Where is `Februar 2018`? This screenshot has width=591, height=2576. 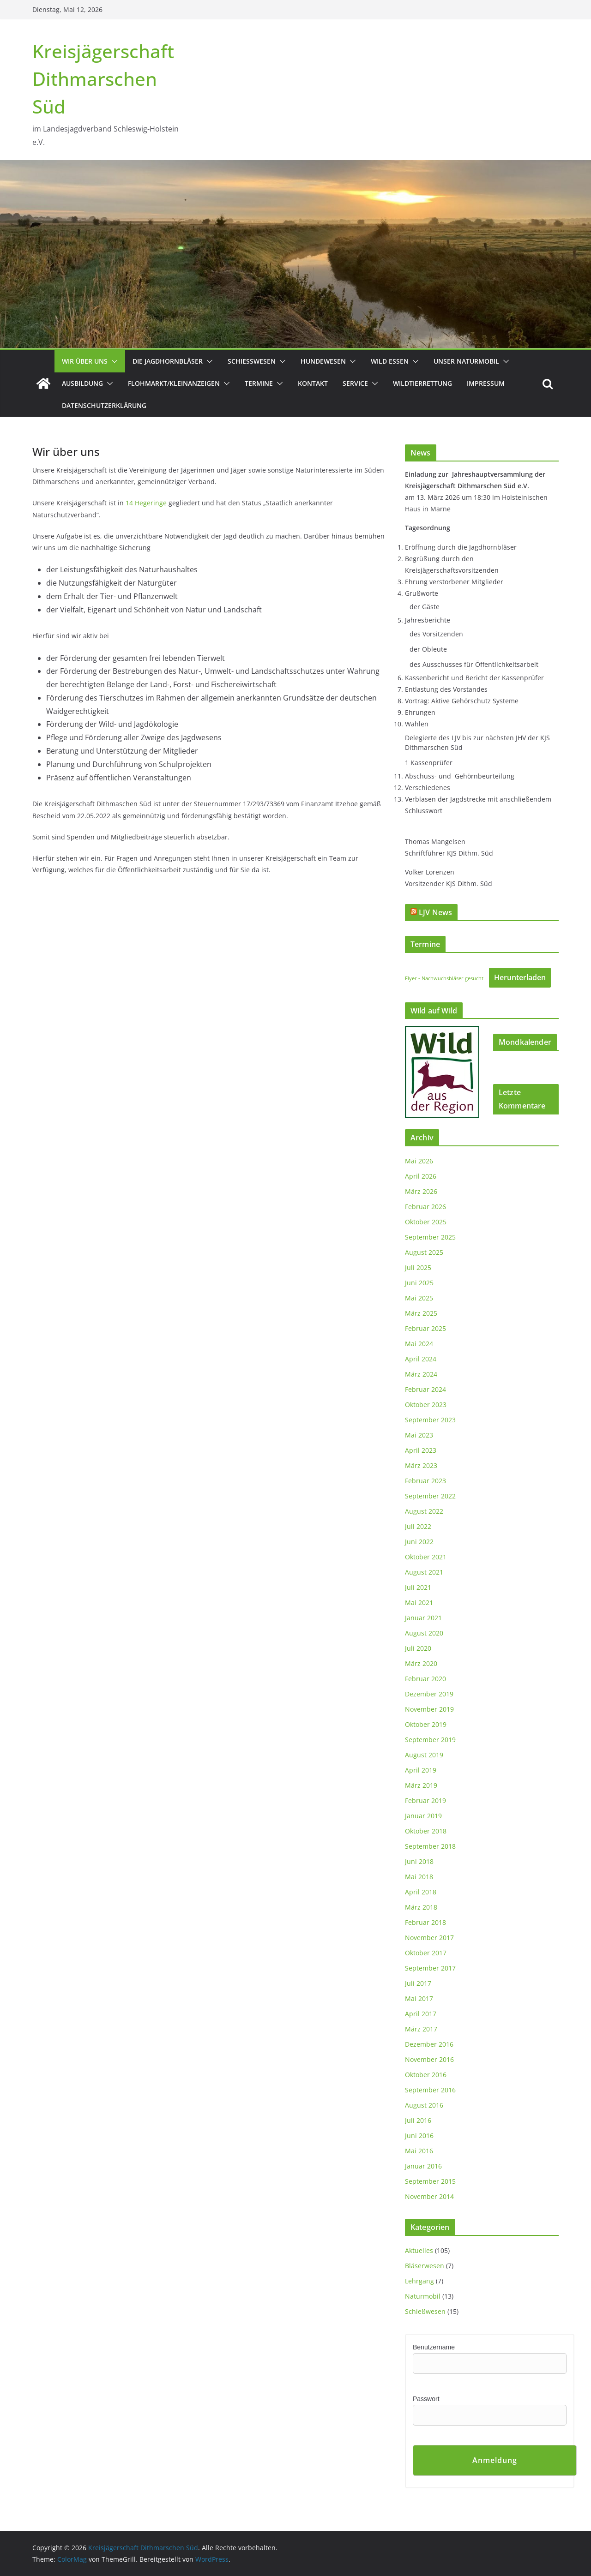 Februar 2018 is located at coordinates (425, 1922).